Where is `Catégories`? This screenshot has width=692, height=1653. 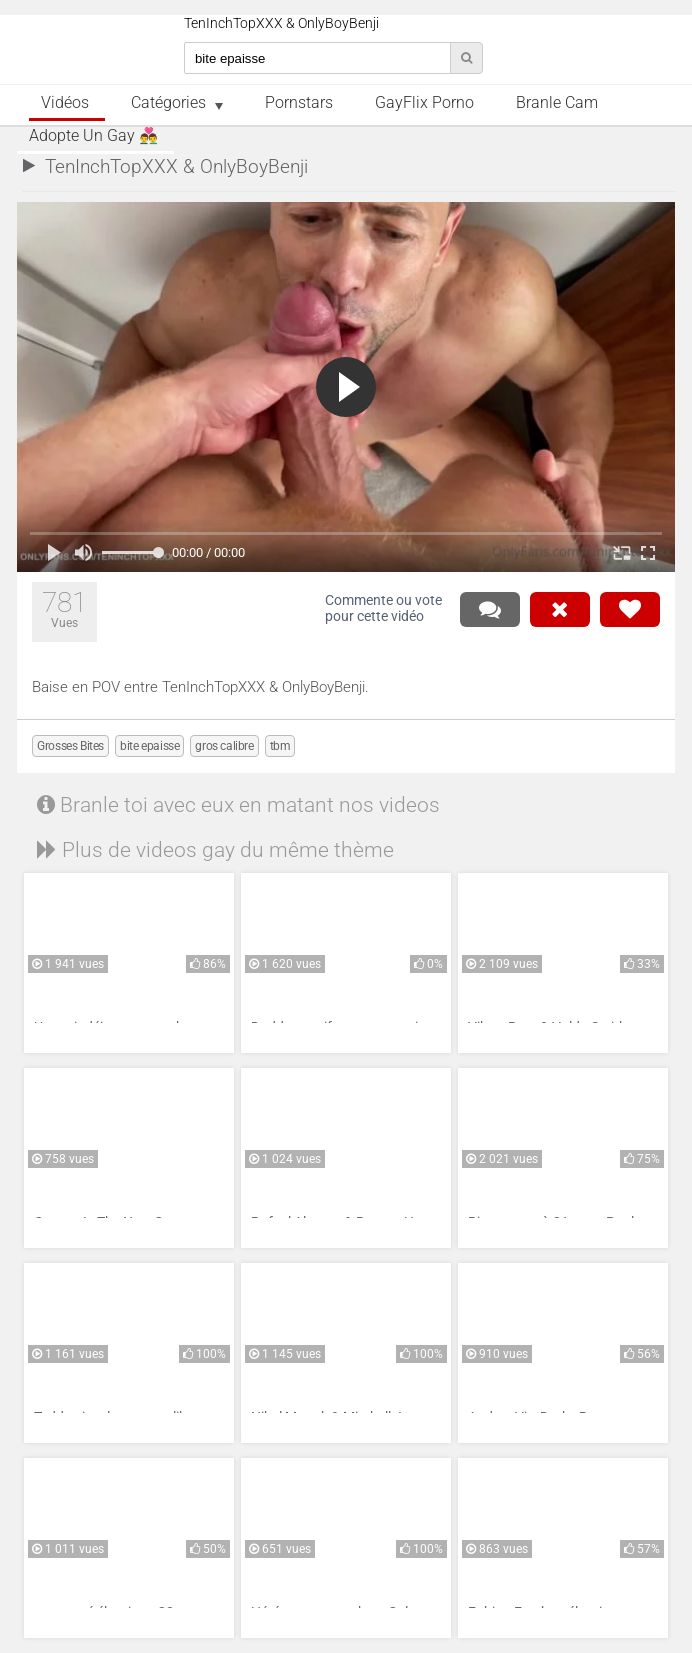
Catégories is located at coordinates (168, 103).